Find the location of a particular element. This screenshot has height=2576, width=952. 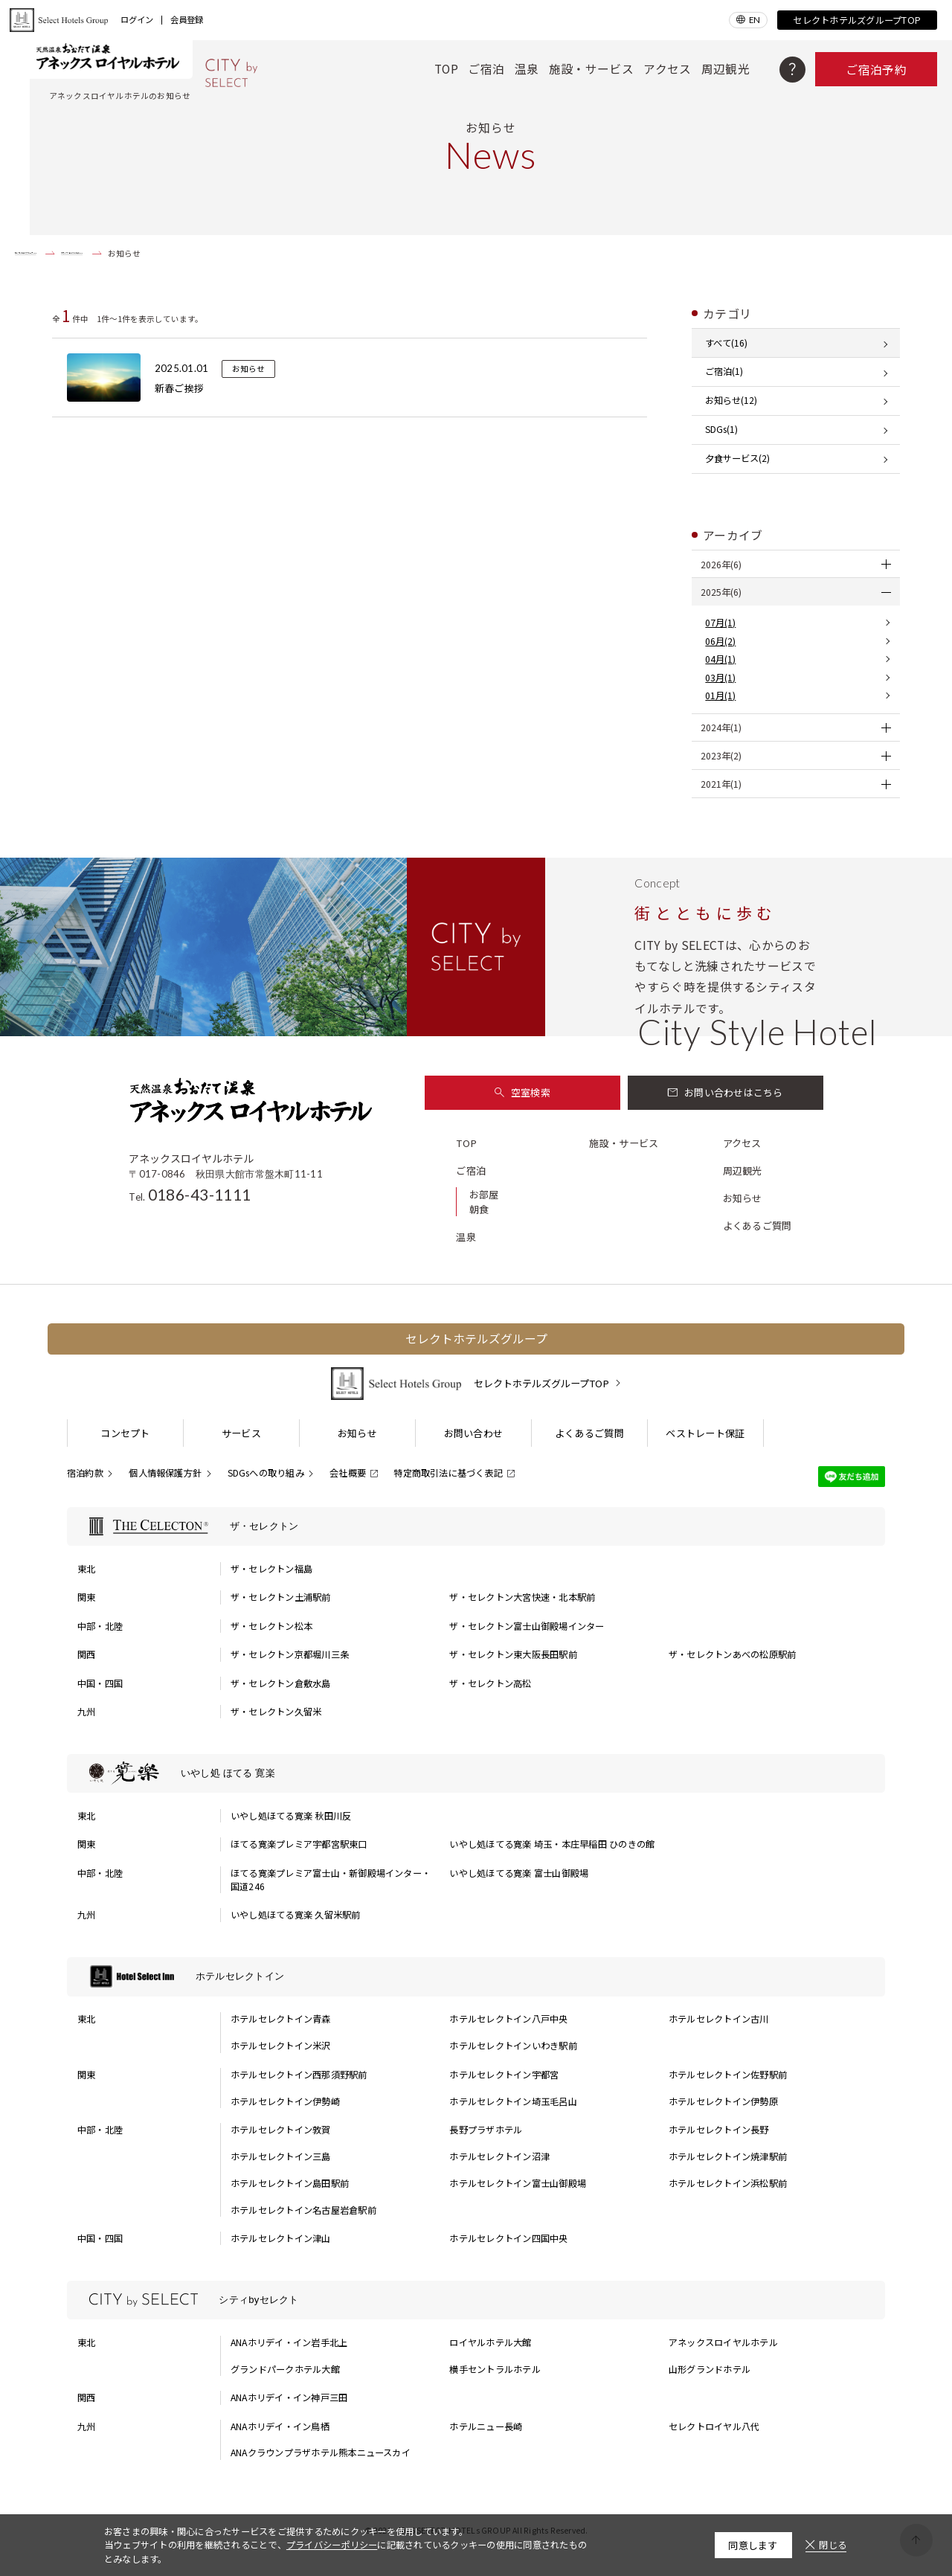

ホテルセレクトイン四国中央 is located at coordinates (508, 2238).